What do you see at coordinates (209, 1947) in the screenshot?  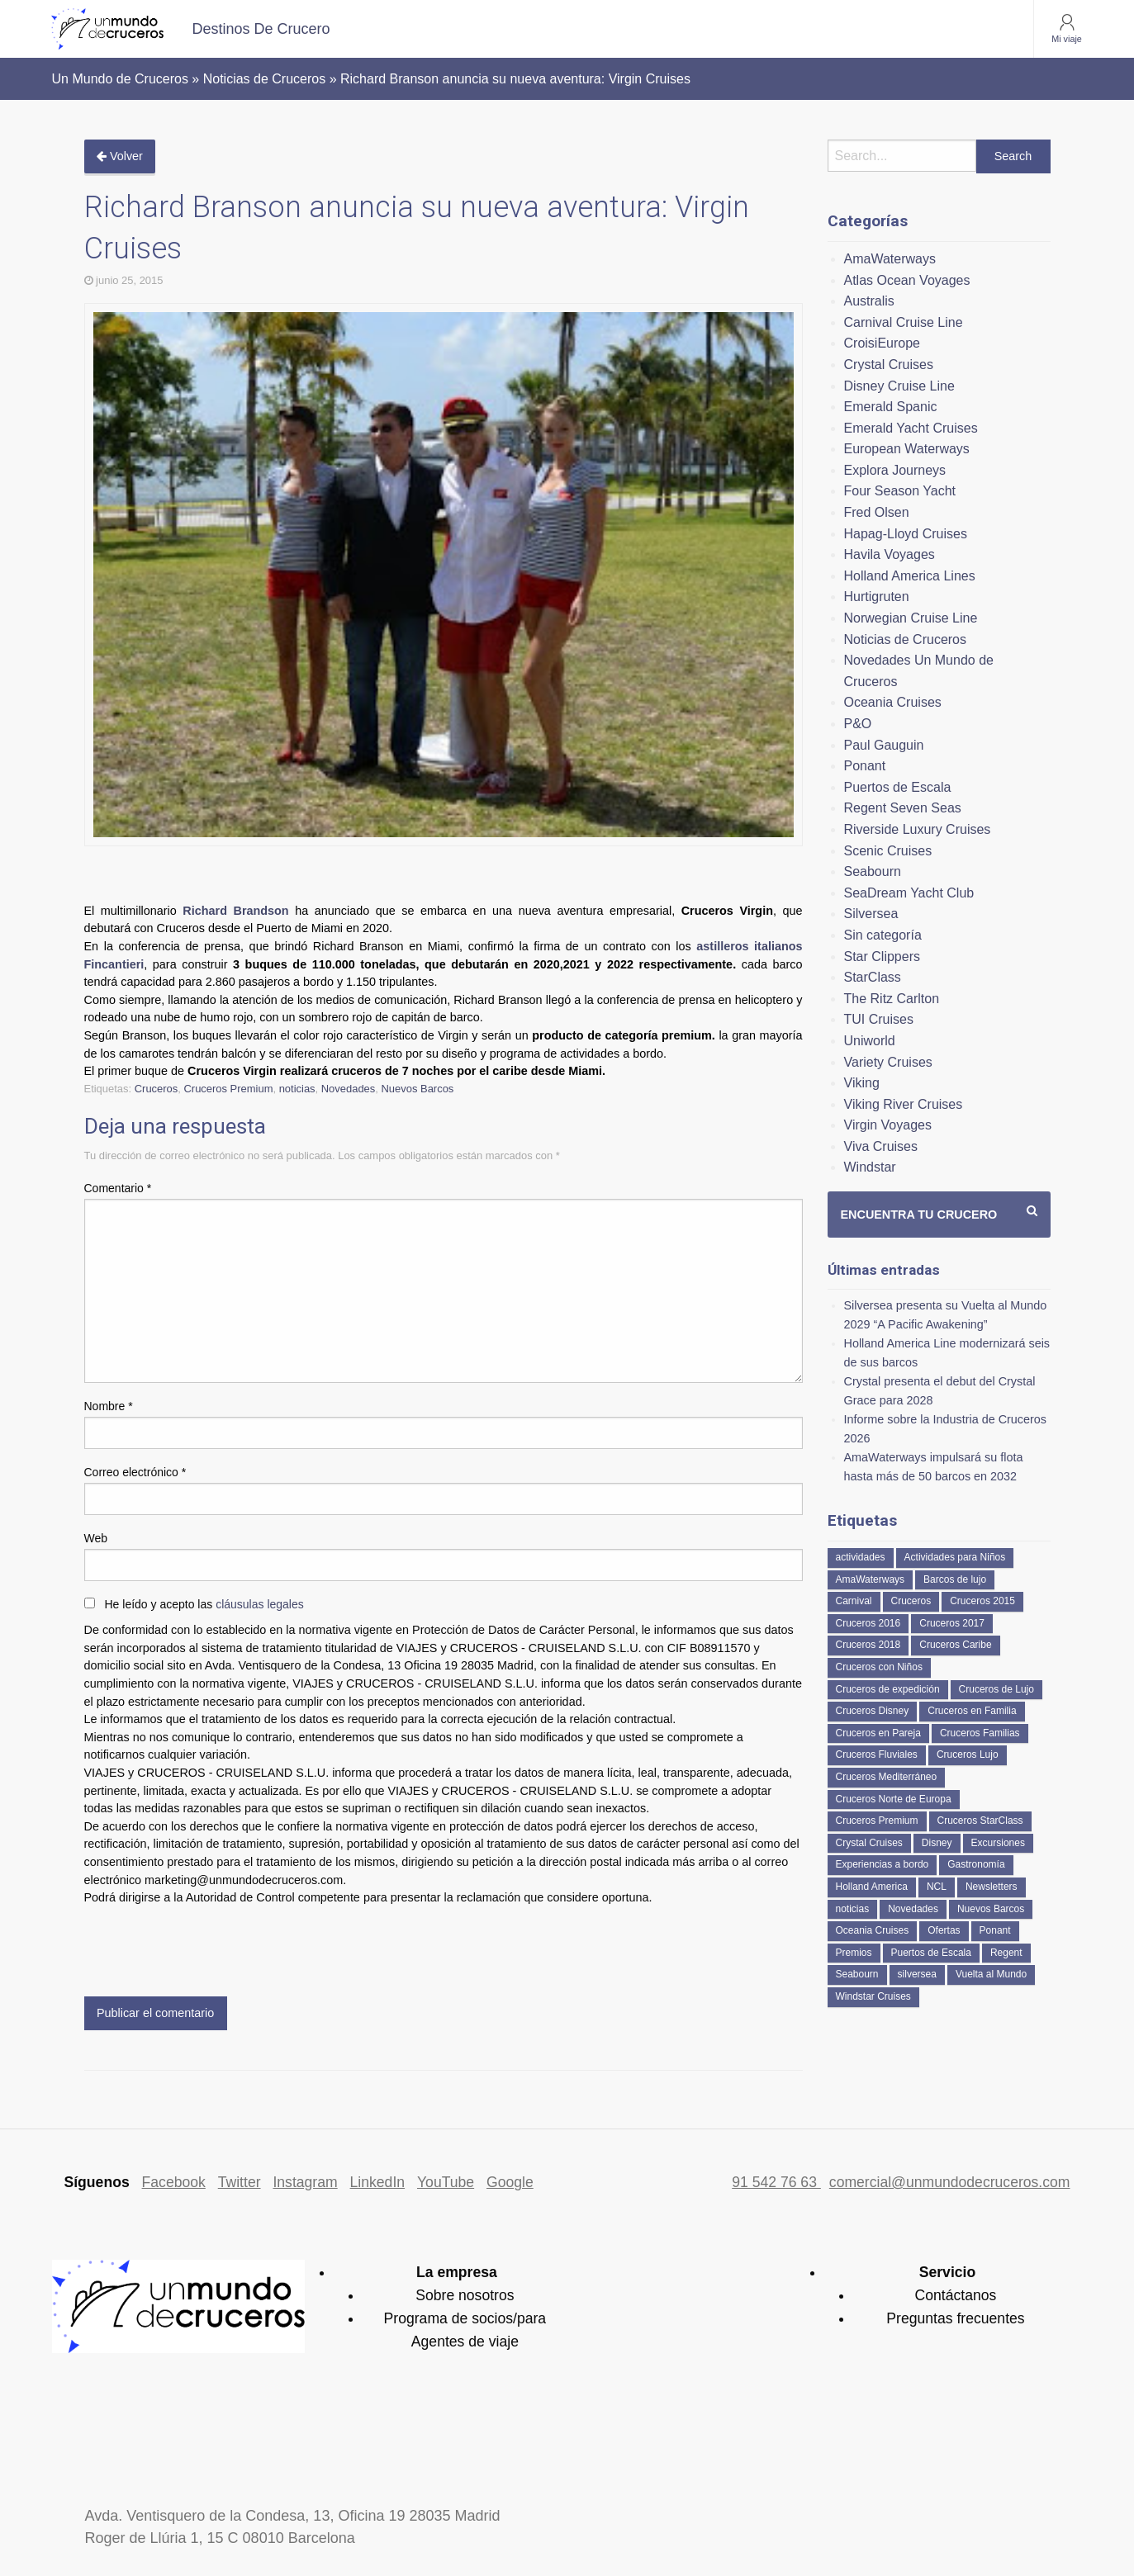 I see `[presentation]` at bounding box center [209, 1947].